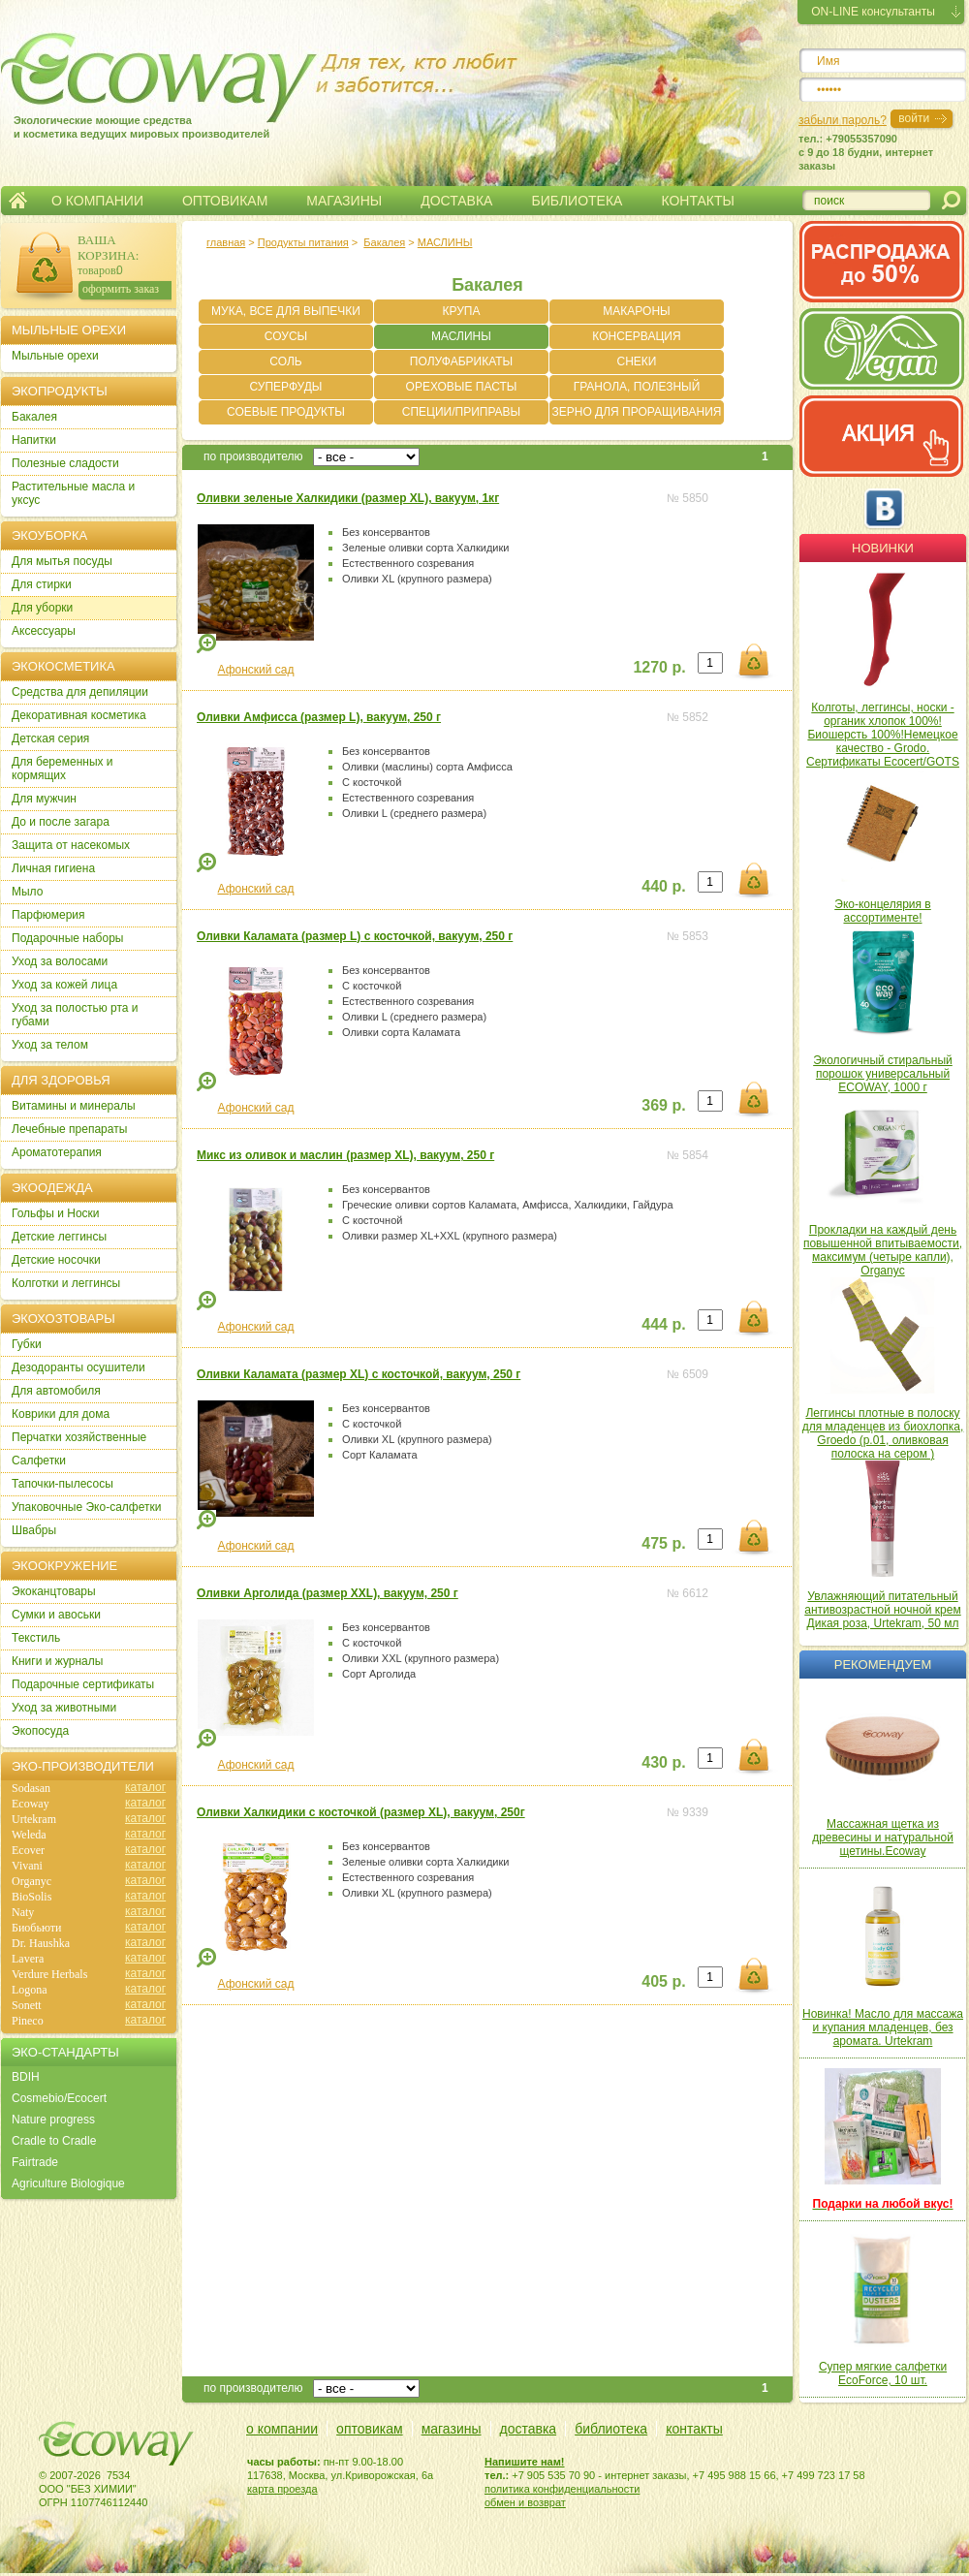 The width and height of the screenshot is (969, 2576). What do you see at coordinates (60, 1414) in the screenshot?
I see `Коврики для дома` at bounding box center [60, 1414].